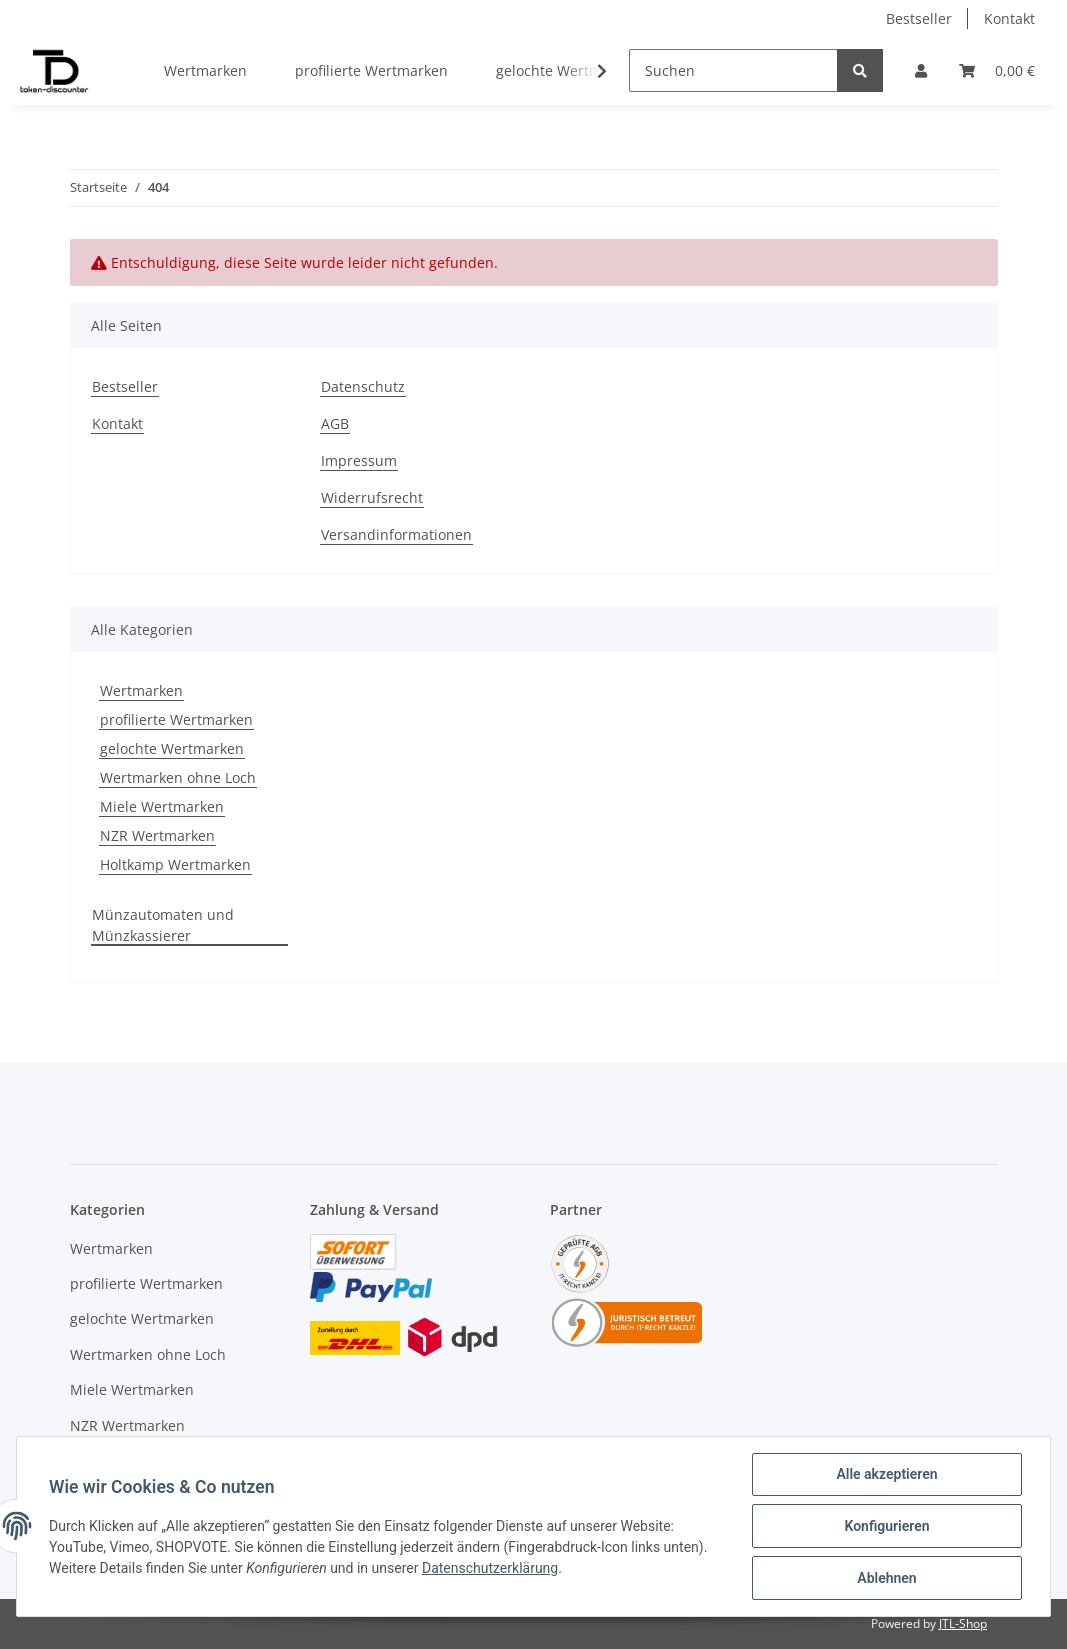  What do you see at coordinates (1009, 18) in the screenshot?
I see `Kontakt` at bounding box center [1009, 18].